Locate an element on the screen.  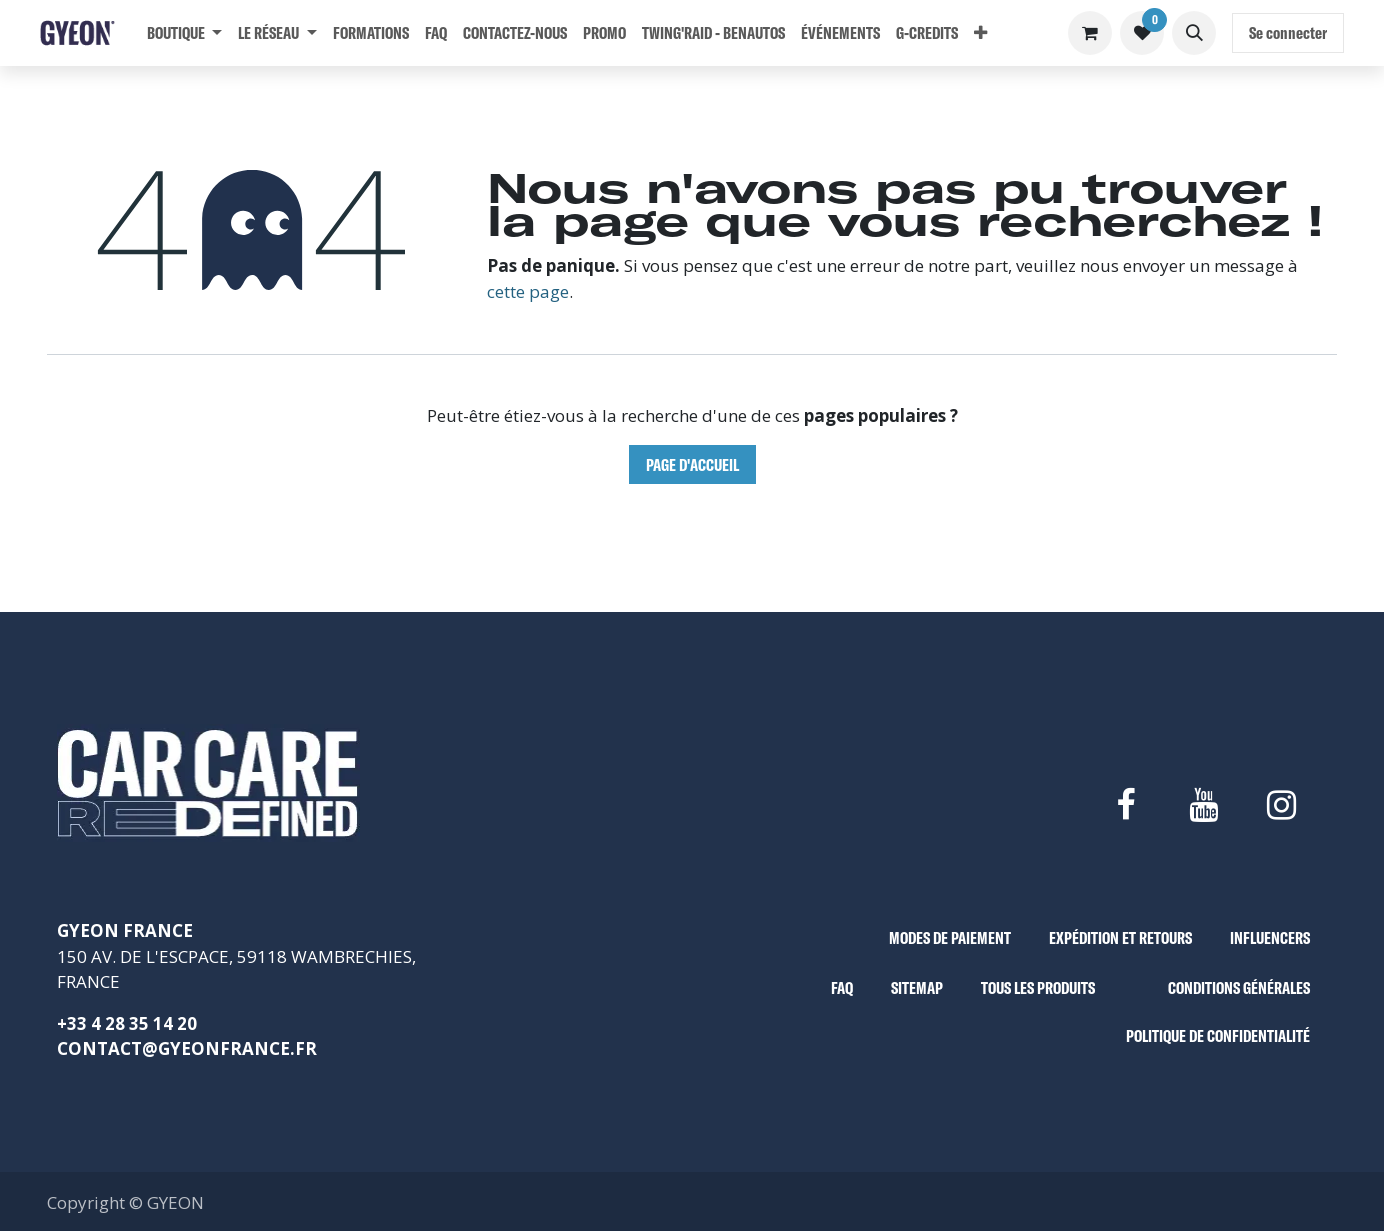
[menuitem] is located at coordinates (184, 33).